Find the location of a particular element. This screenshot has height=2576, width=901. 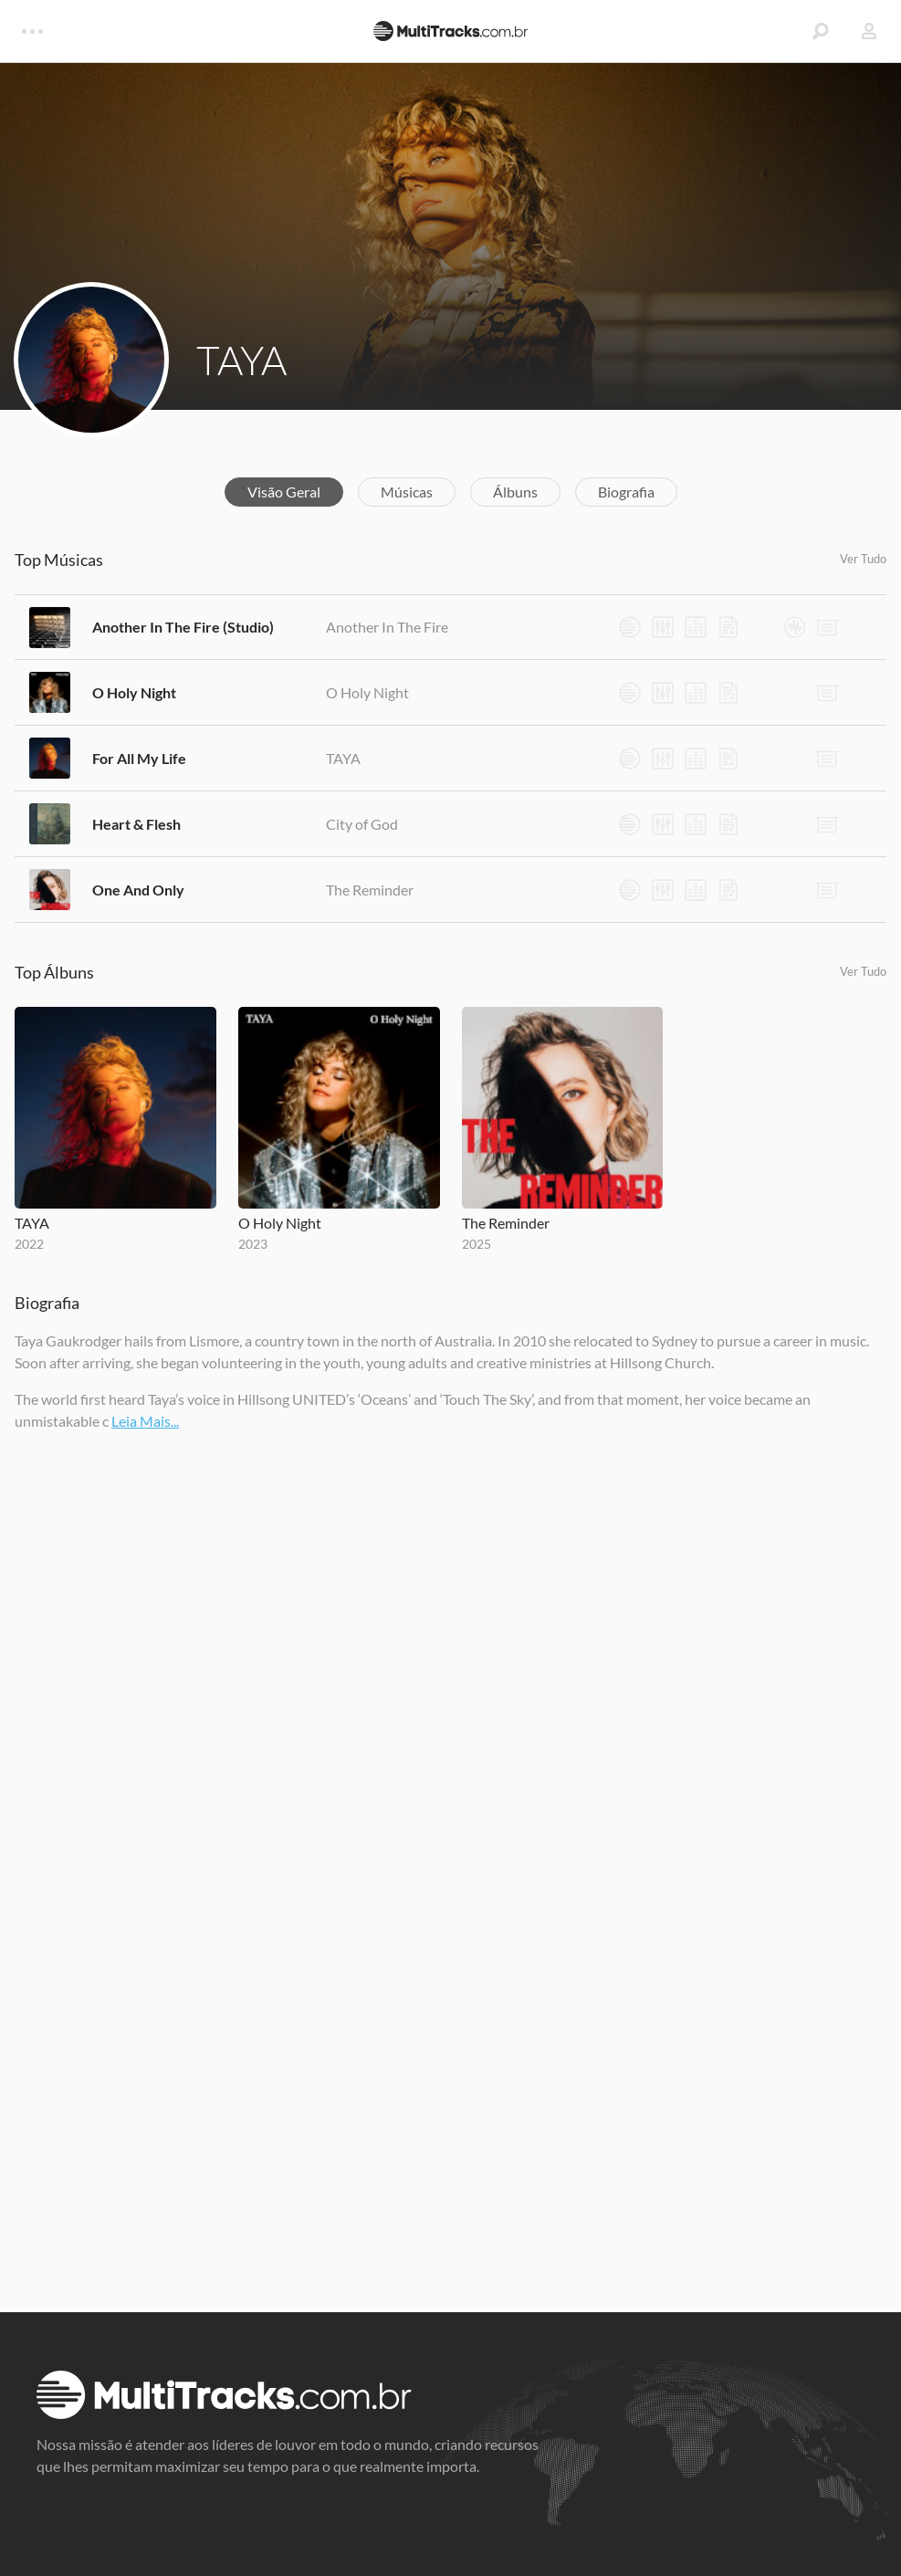

Another In The Fire is located at coordinates (387, 626).